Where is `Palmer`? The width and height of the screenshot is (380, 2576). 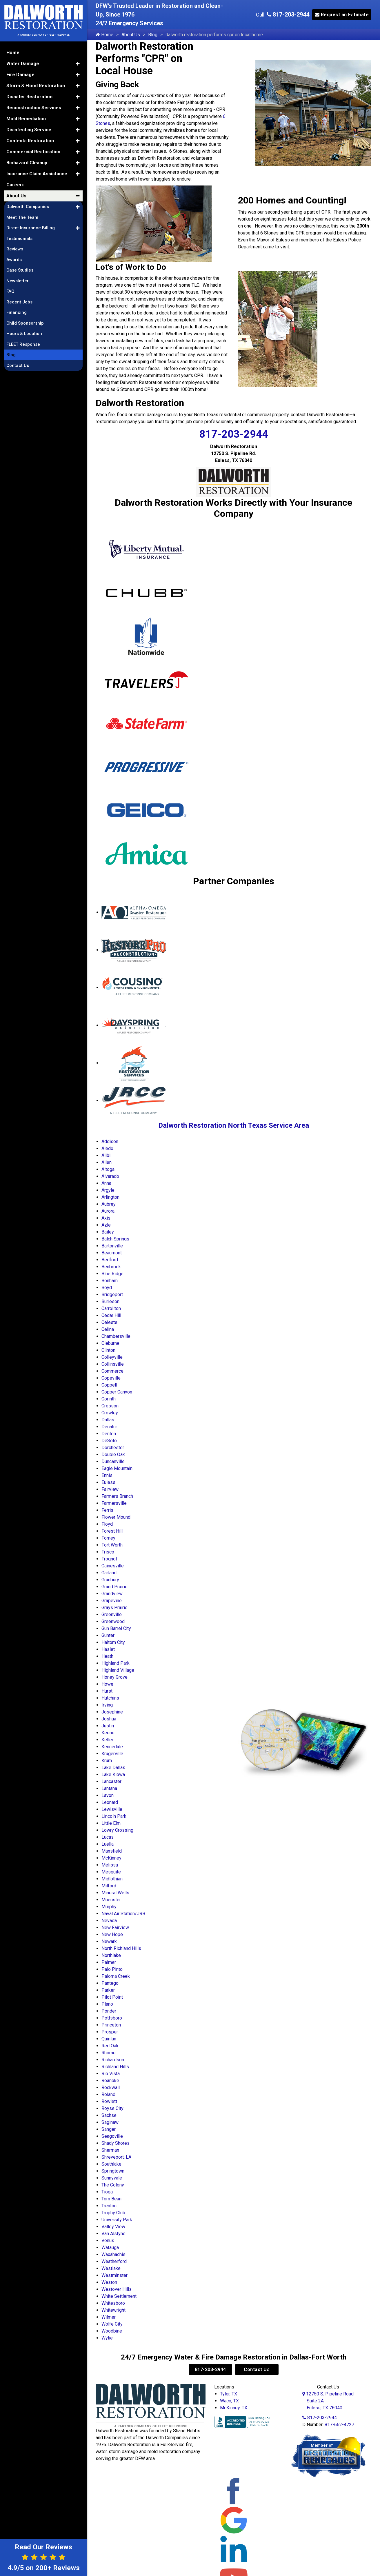
Palmer is located at coordinates (108, 1962).